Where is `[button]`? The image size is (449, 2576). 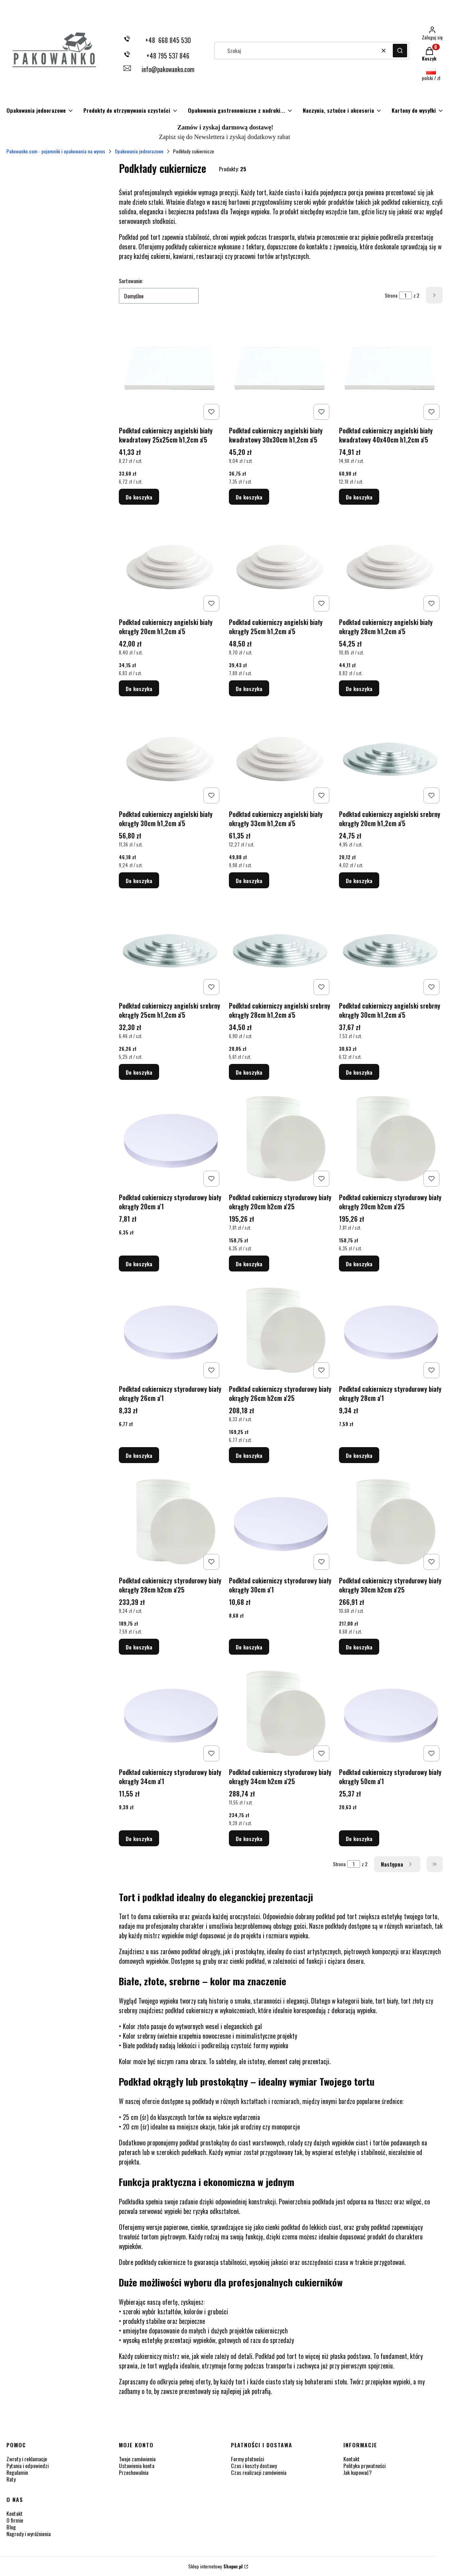
[button] is located at coordinates (400, 50).